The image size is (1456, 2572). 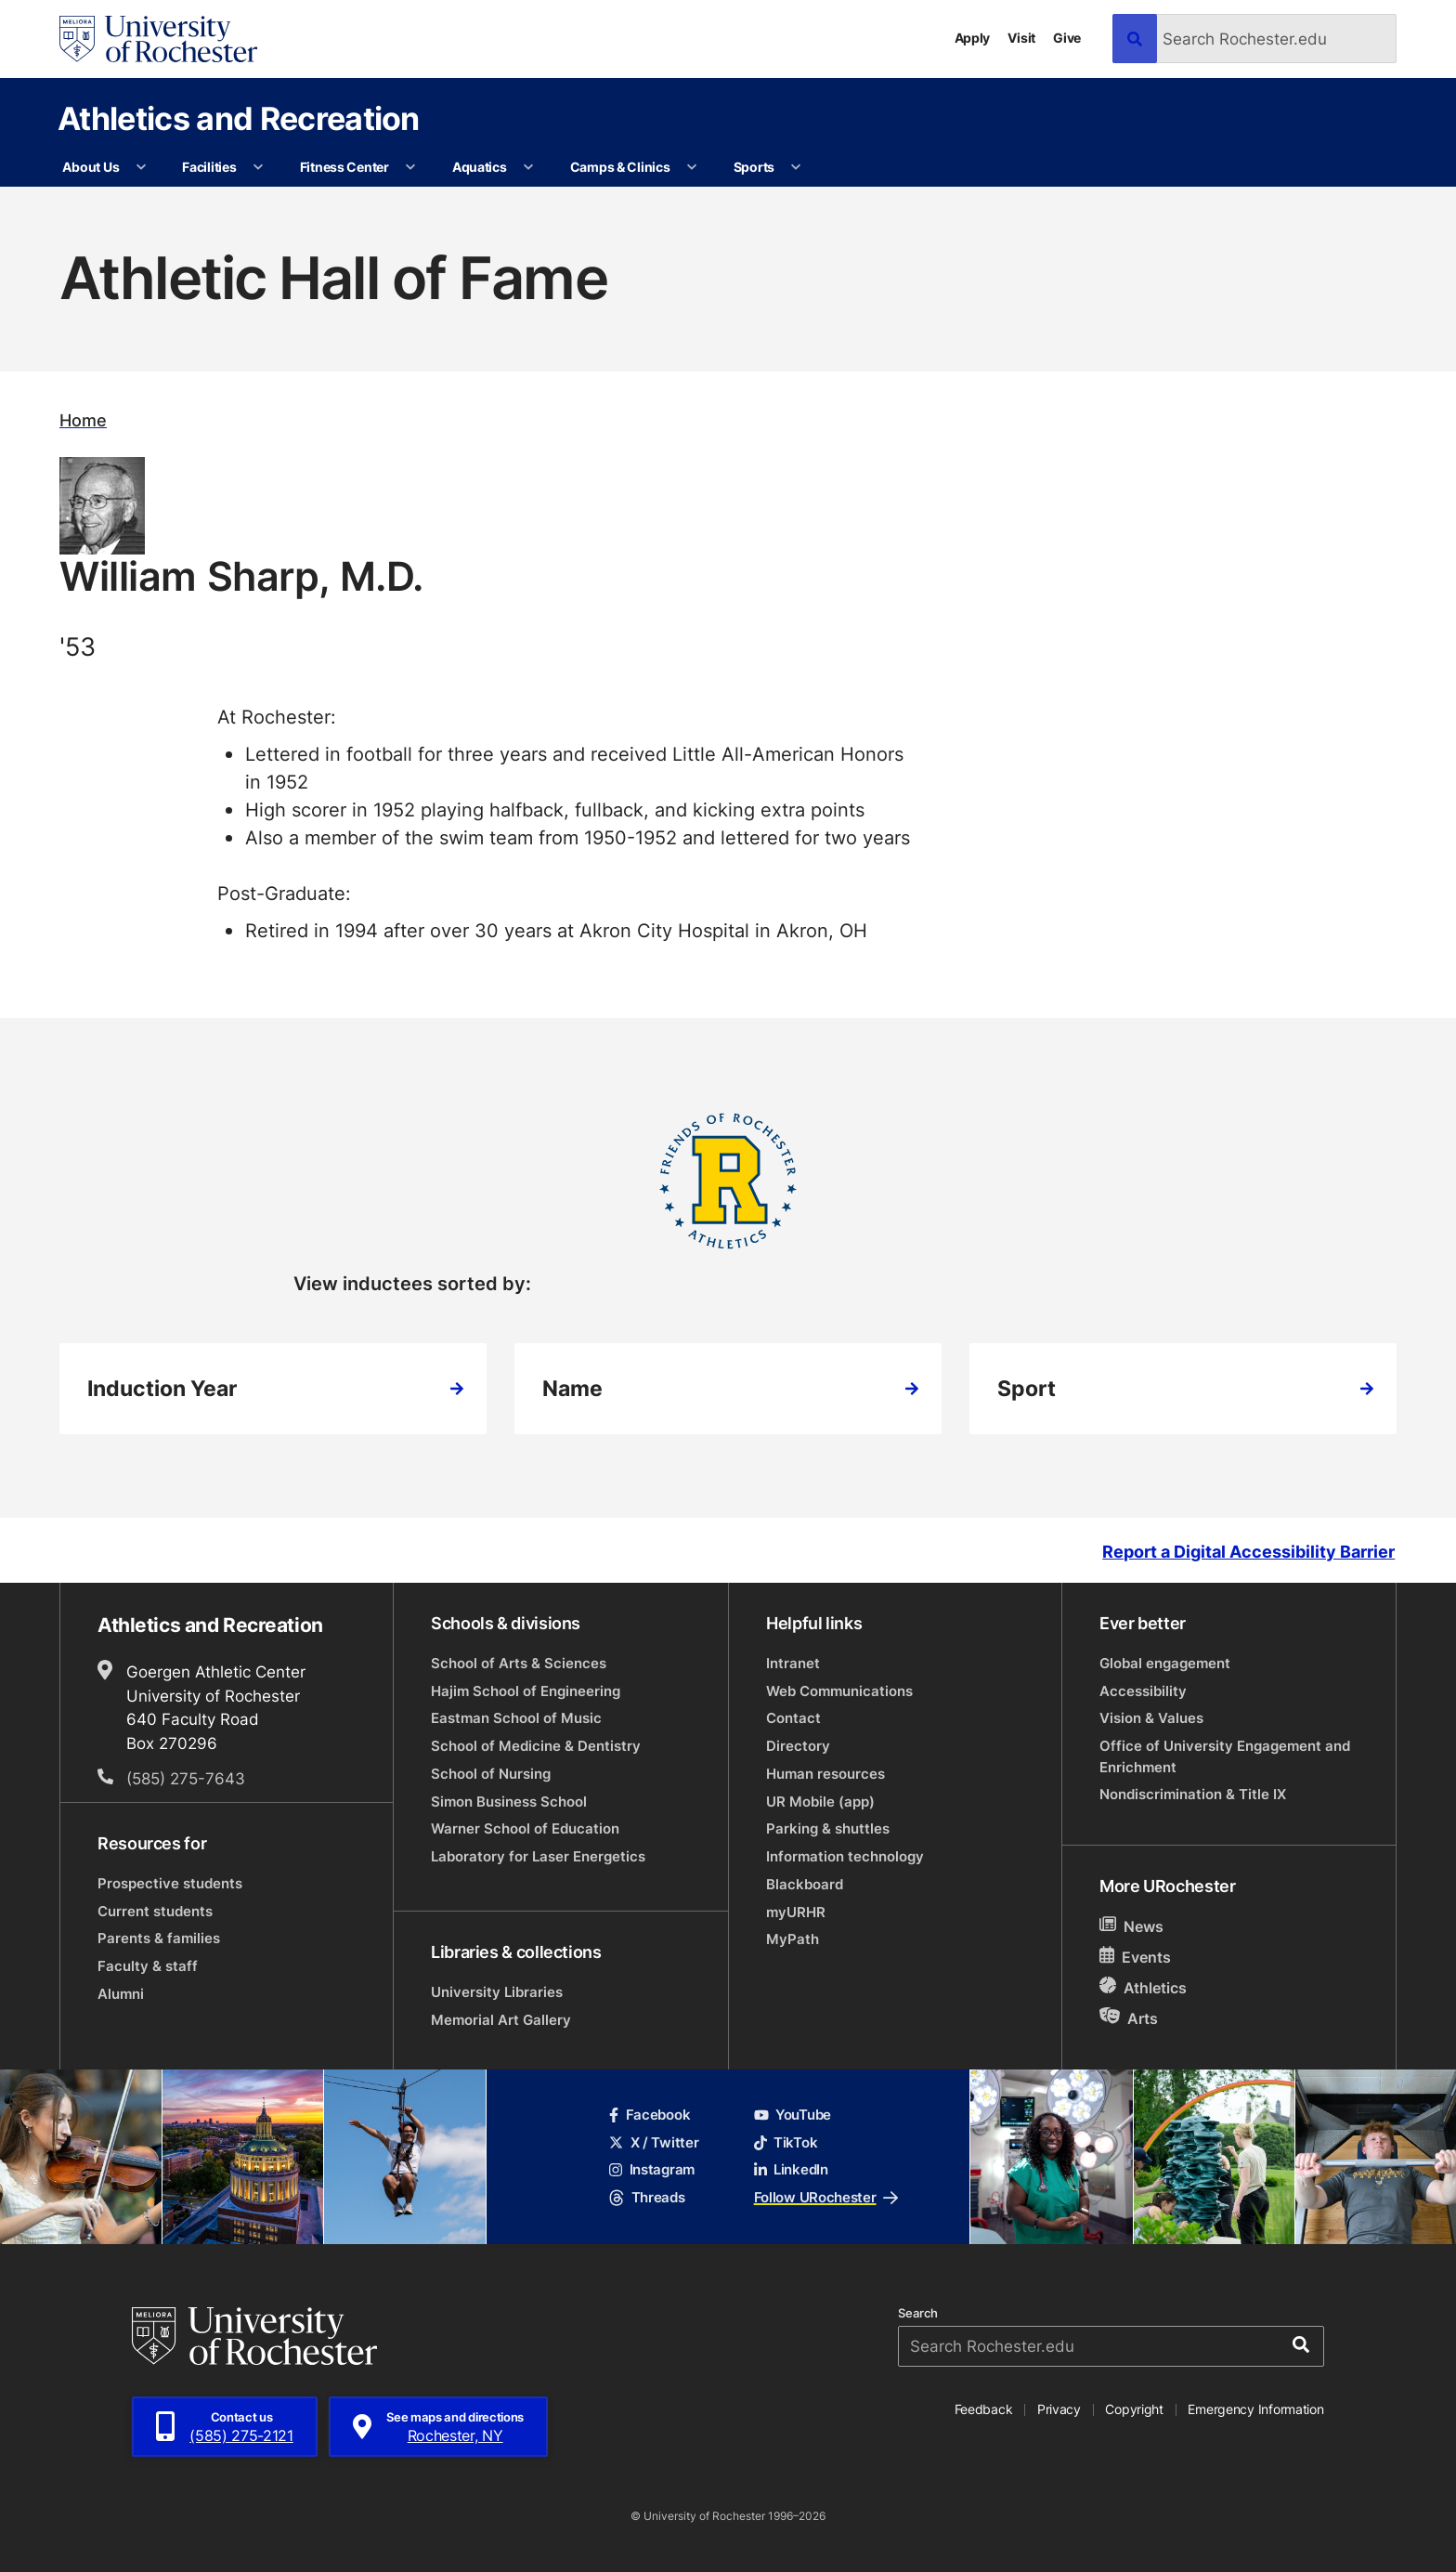 I want to click on Blackboard, so click(x=804, y=1884).